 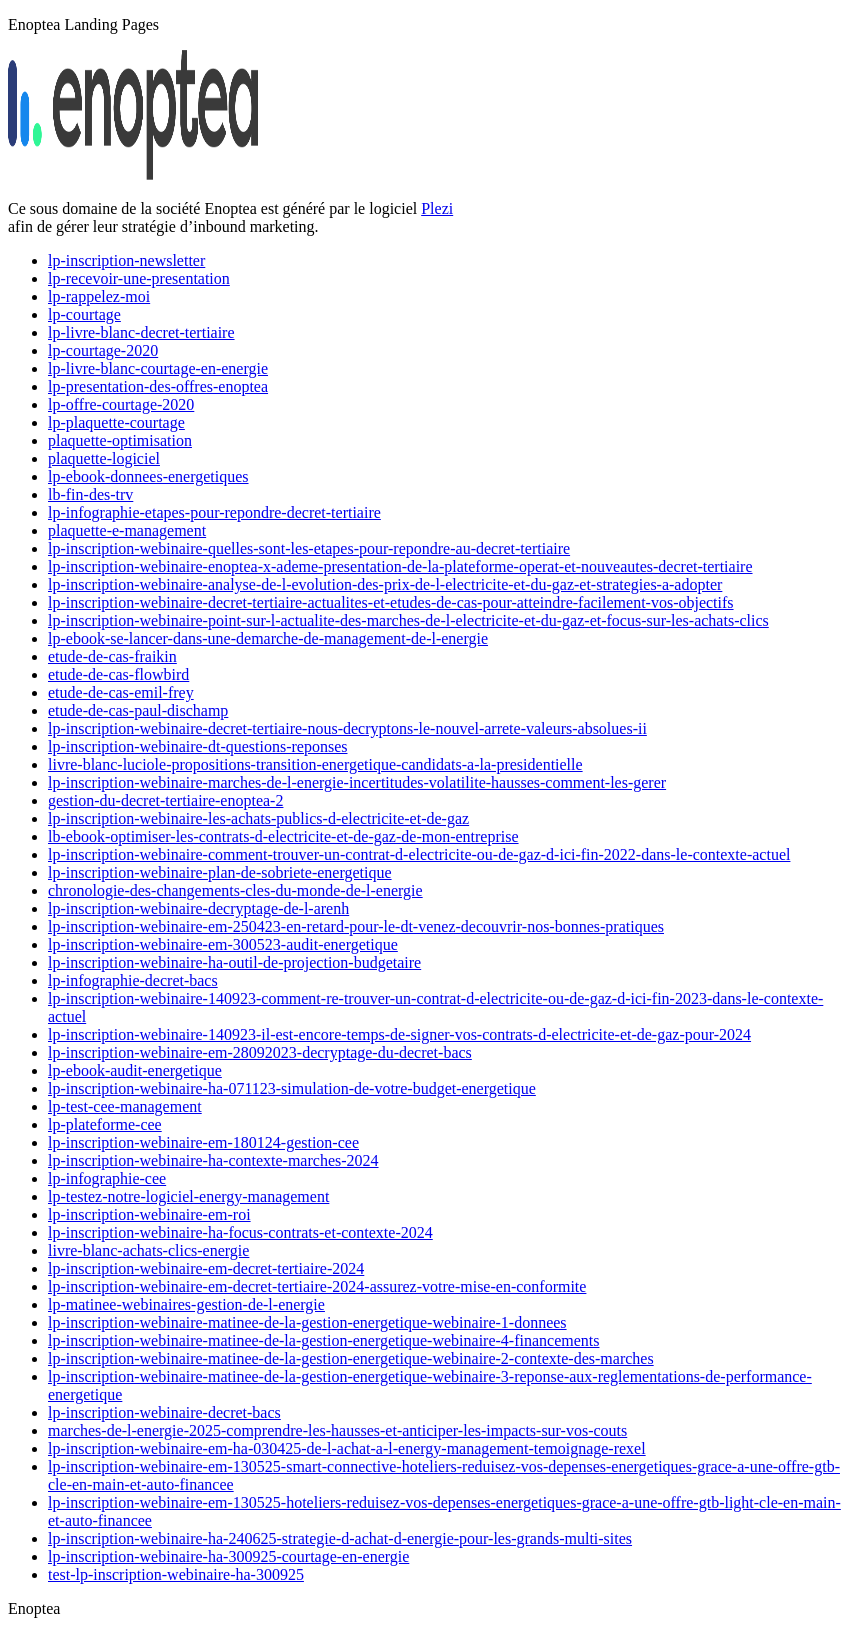 What do you see at coordinates (149, 1214) in the screenshot?
I see `lp-inscription-webinaire-em-roi` at bounding box center [149, 1214].